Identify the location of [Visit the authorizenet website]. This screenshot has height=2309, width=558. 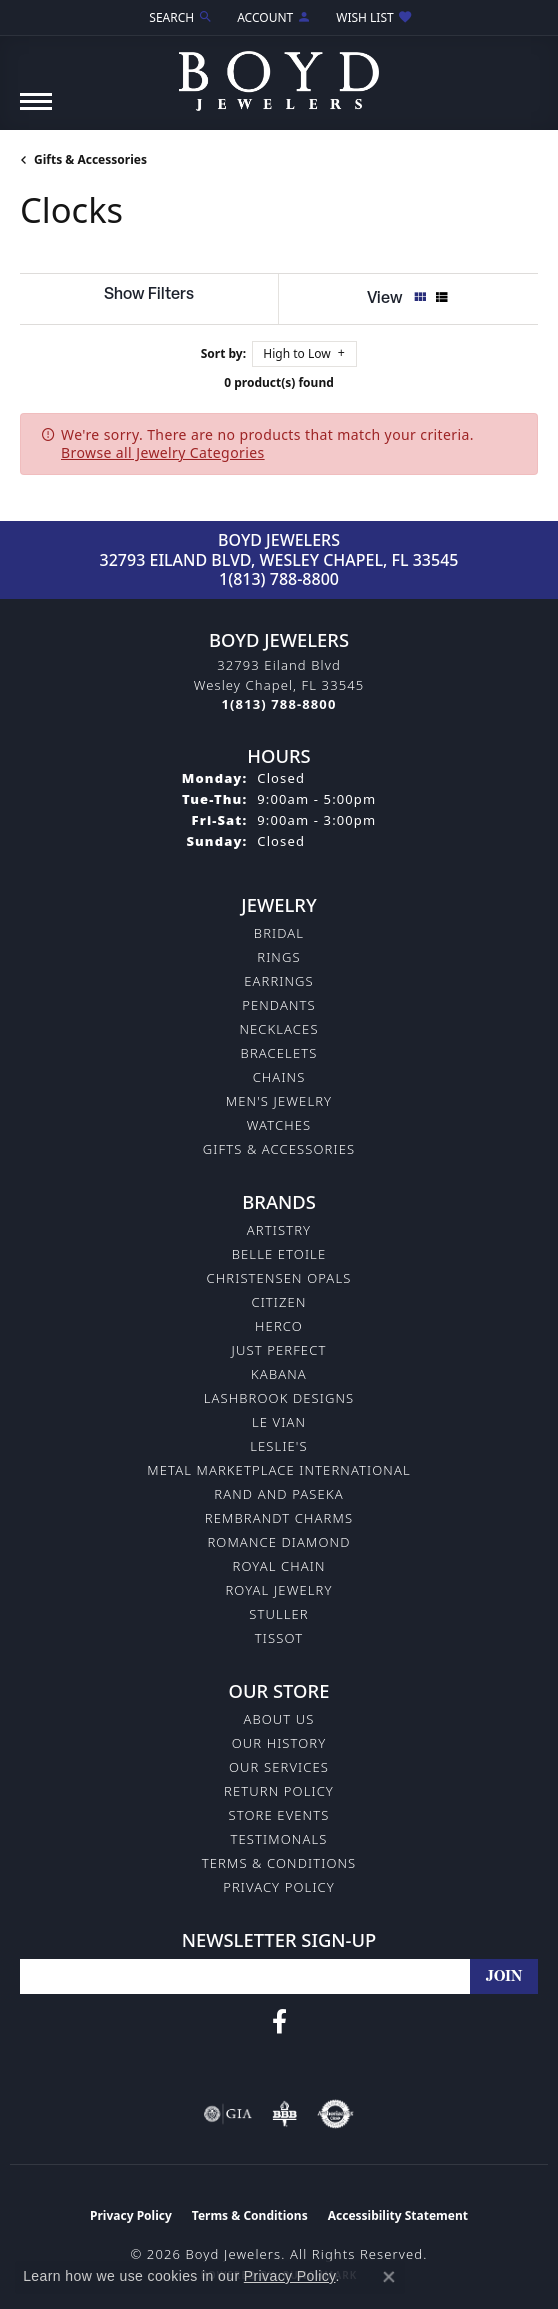
(335, 2114).